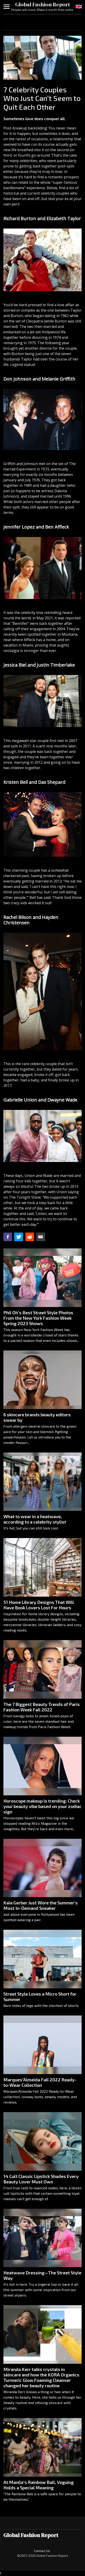 This screenshot has height=2576, width=85. I want to click on Global Fashion Report, so click(42, 4).